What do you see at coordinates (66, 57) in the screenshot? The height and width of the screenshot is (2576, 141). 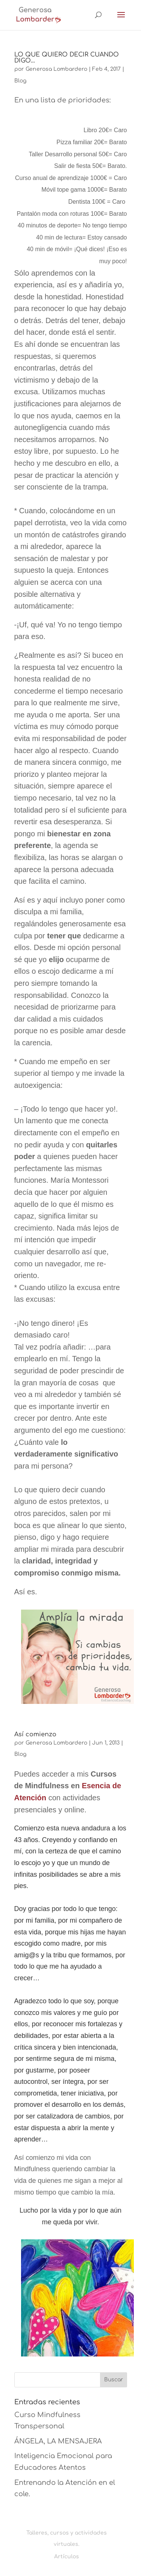 I see `LO QUE QUIERO DECIR CUANDO DIGO…` at bounding box center [66, 57].